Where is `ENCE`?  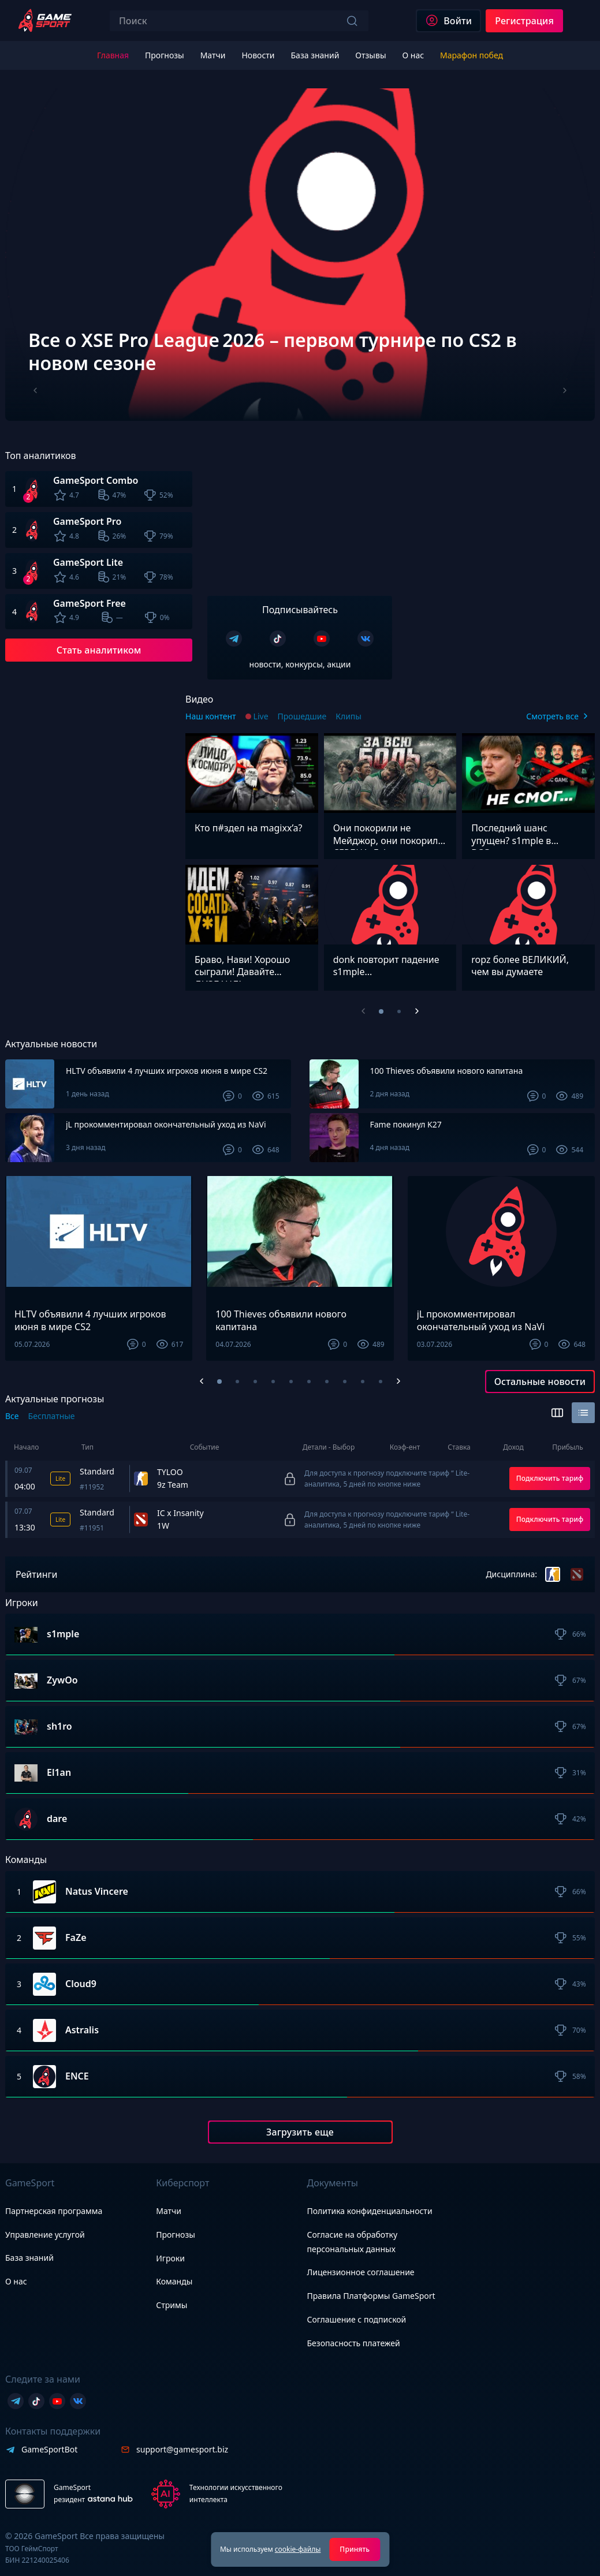 ENCE is located at coordinates (77, 2076).